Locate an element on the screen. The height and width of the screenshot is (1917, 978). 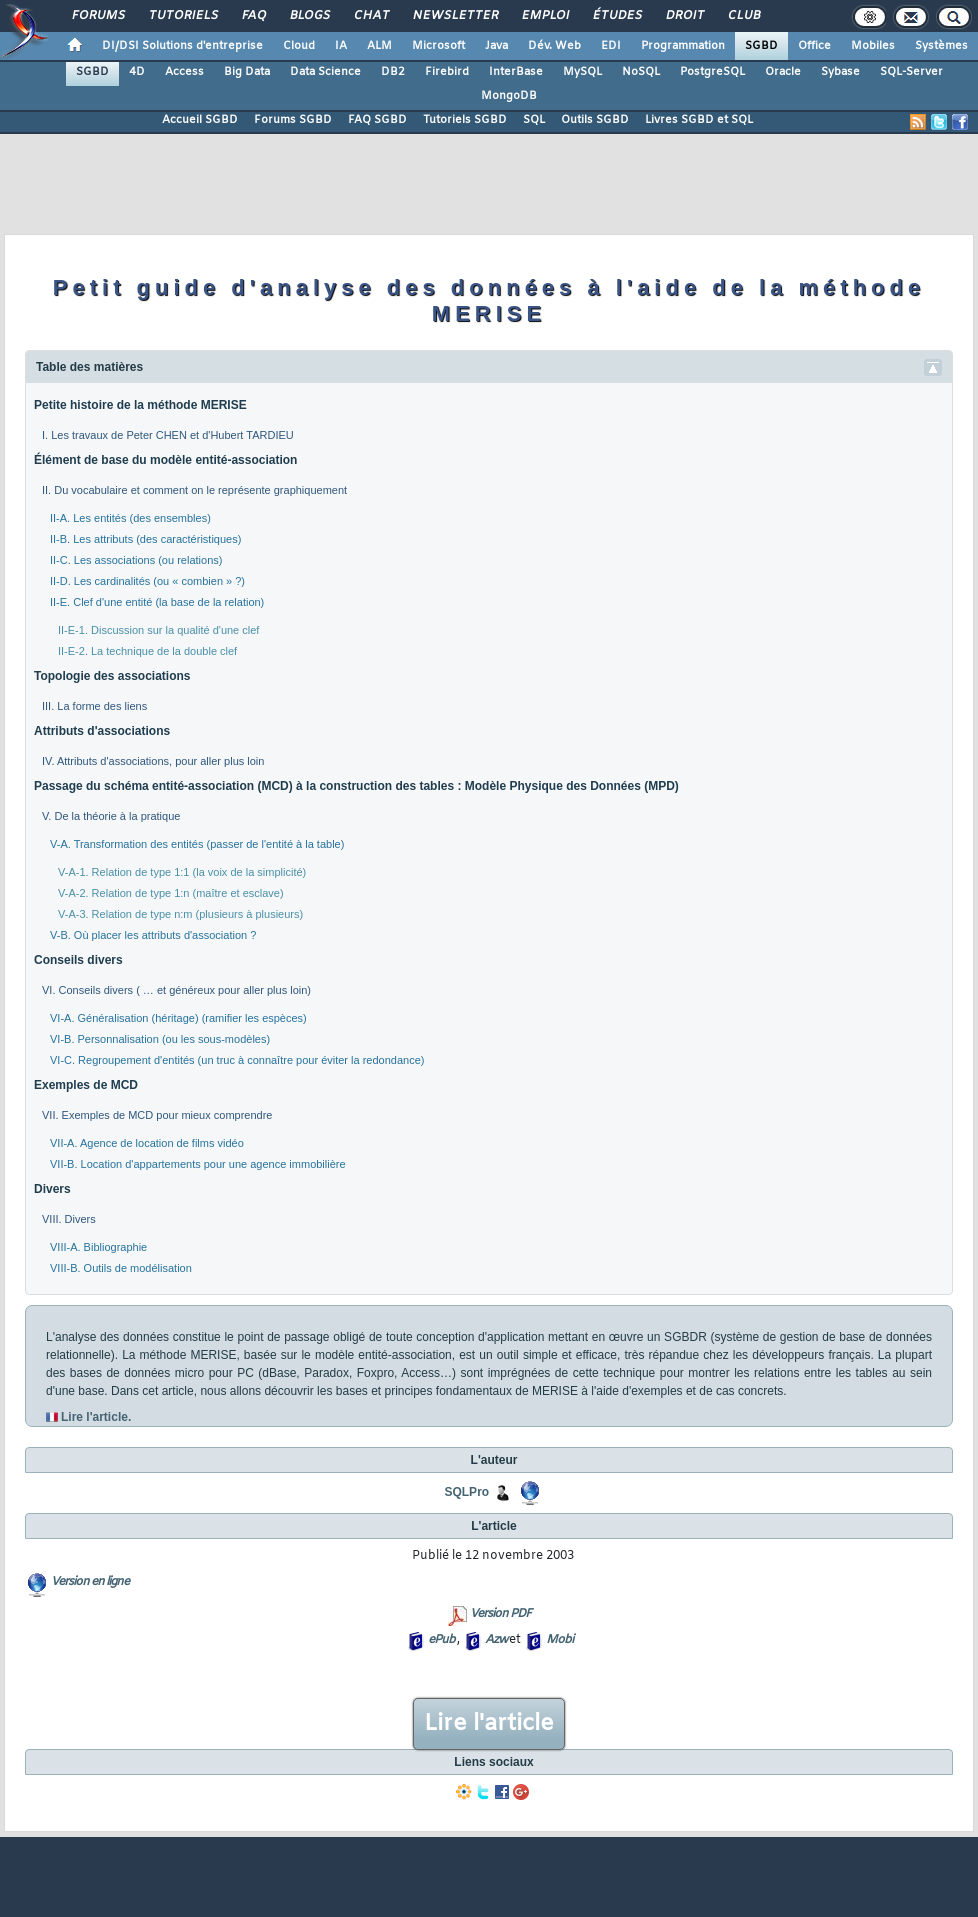
EDI is located at coordinates (611, 46).